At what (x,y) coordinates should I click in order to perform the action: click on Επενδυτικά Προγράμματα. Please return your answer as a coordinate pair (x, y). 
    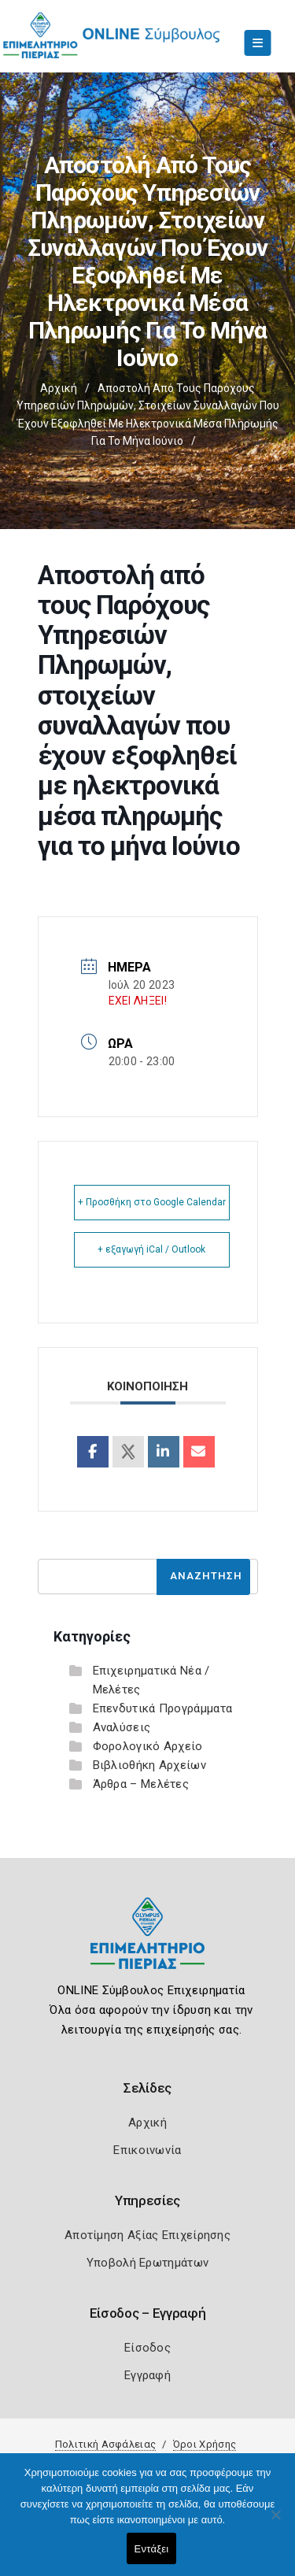
    Looking at the image, I should click on (163, 1708).